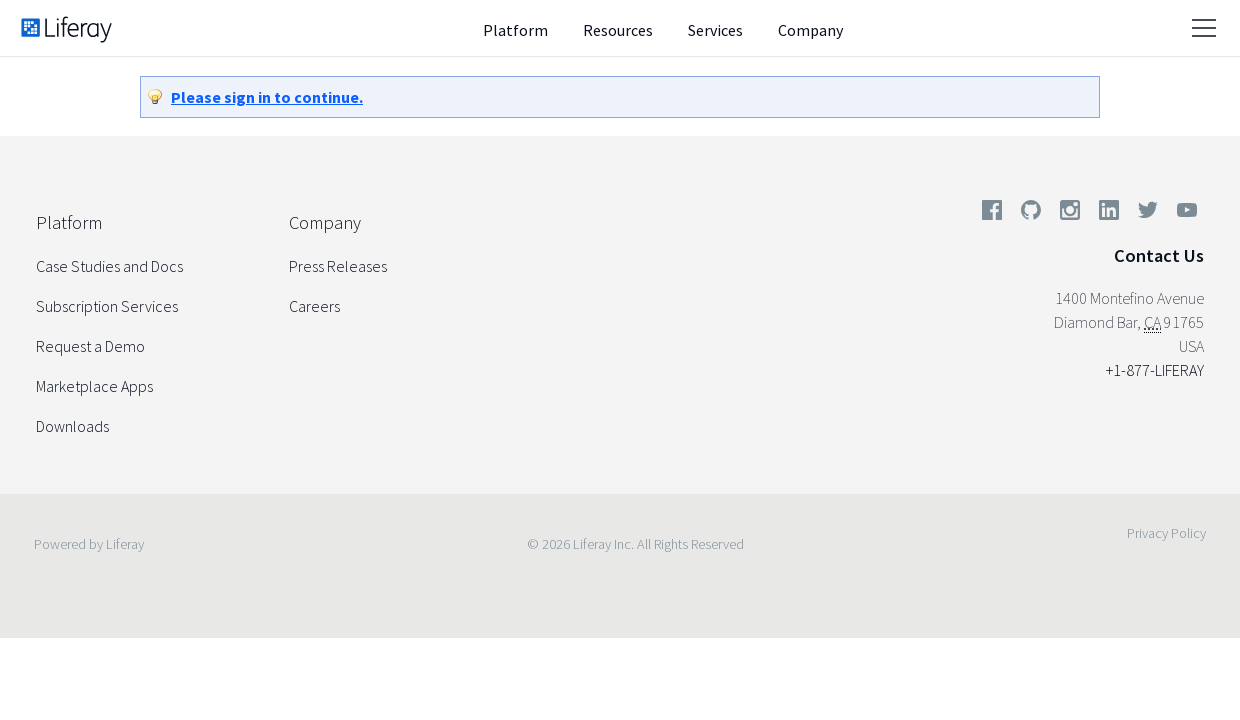  What do you see at coordinates (314, 306) in the screenshot?
I see `Careers` at bounding box center [314, 306].